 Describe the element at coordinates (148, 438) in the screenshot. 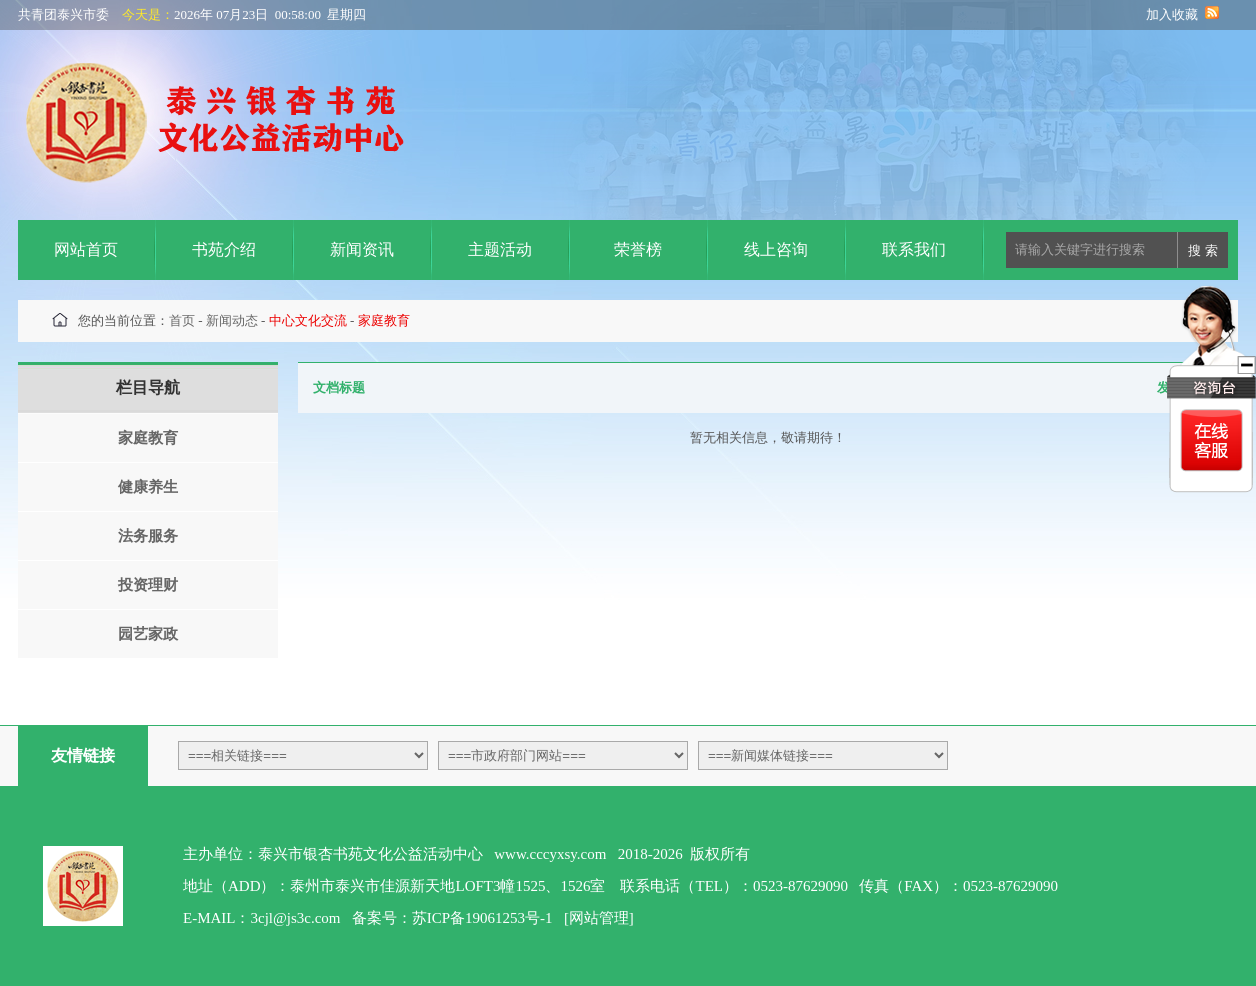

I see `家庭教育` at that location.